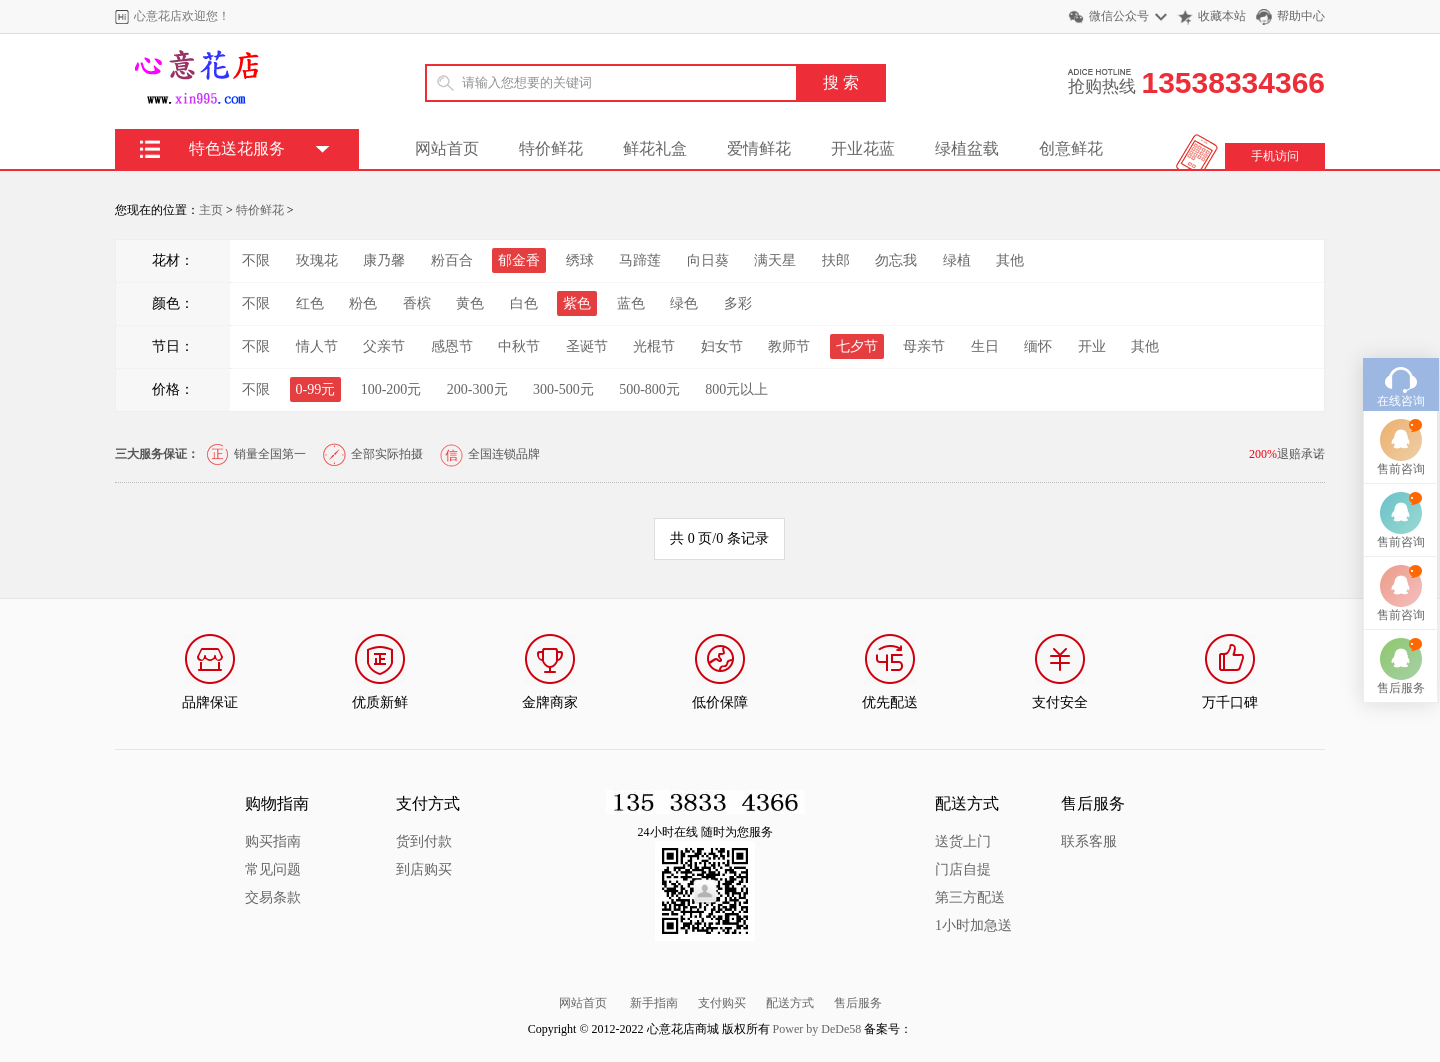 The image size is (1440, 1062). I want to click on 其他, so click(1010, 260).